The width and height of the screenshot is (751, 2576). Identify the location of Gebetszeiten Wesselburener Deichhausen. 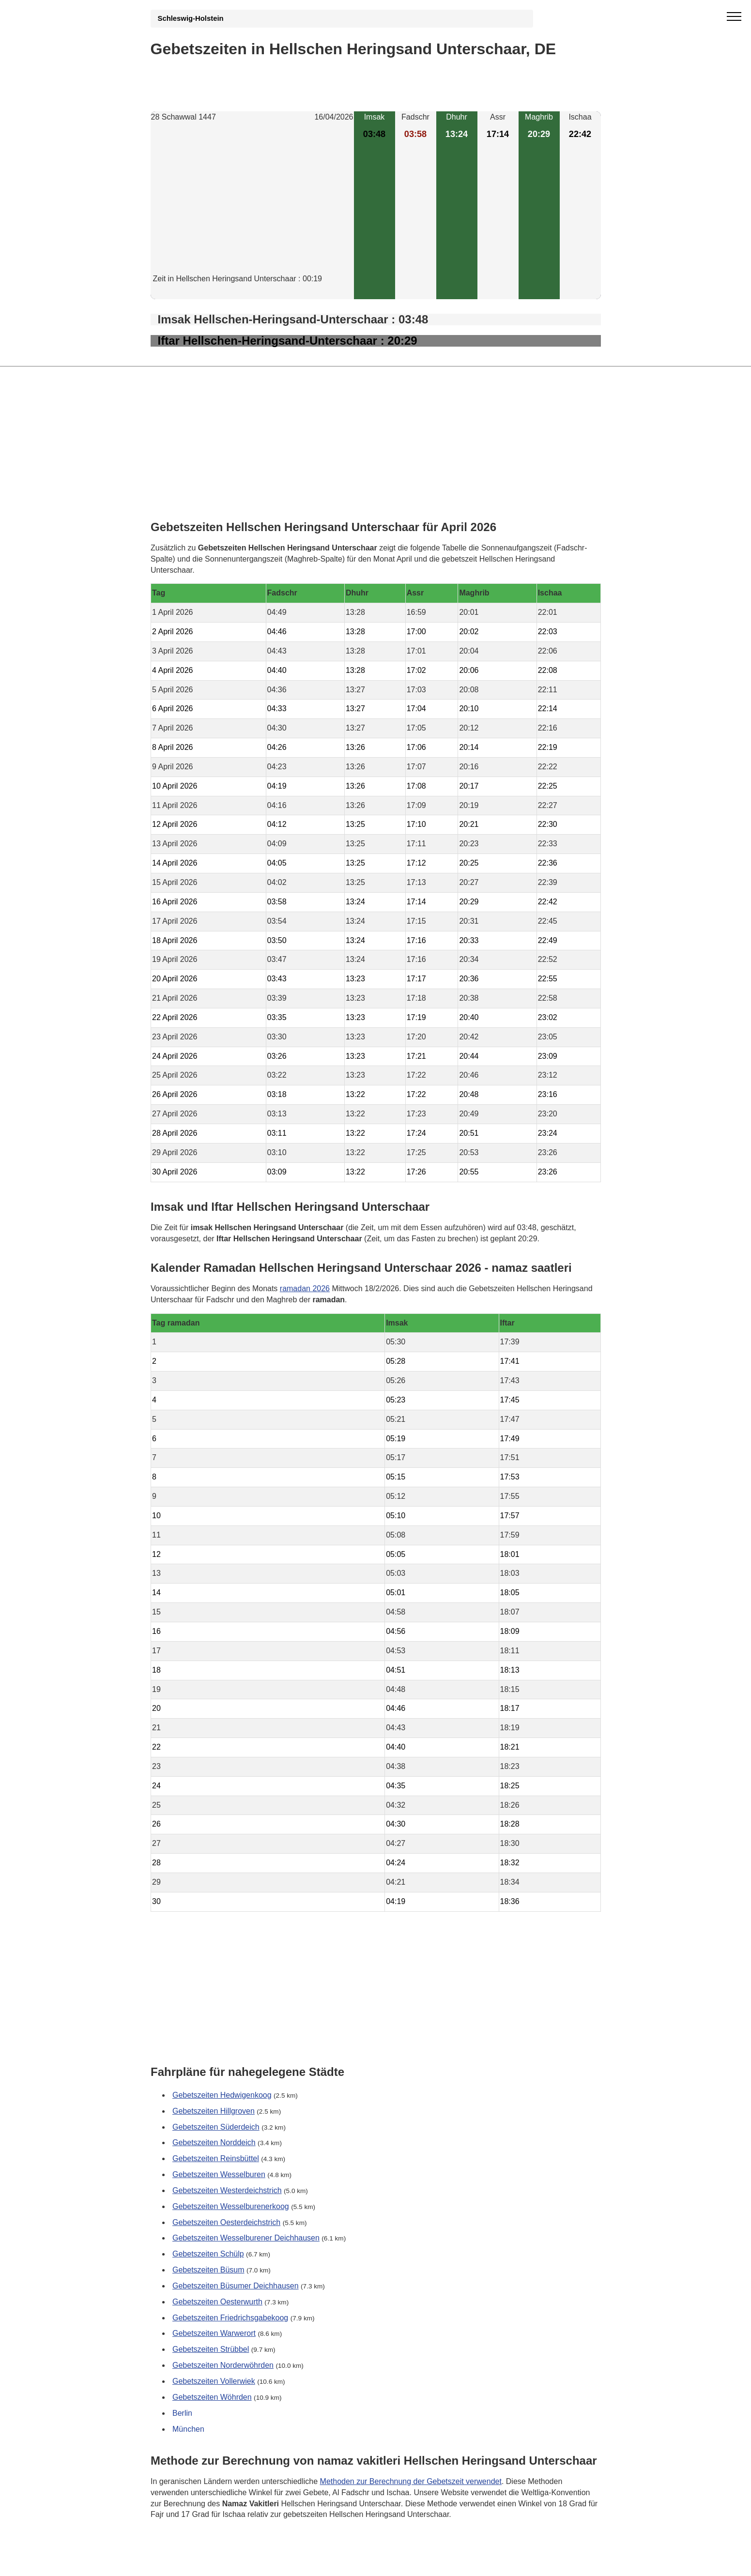
(246, 2238).